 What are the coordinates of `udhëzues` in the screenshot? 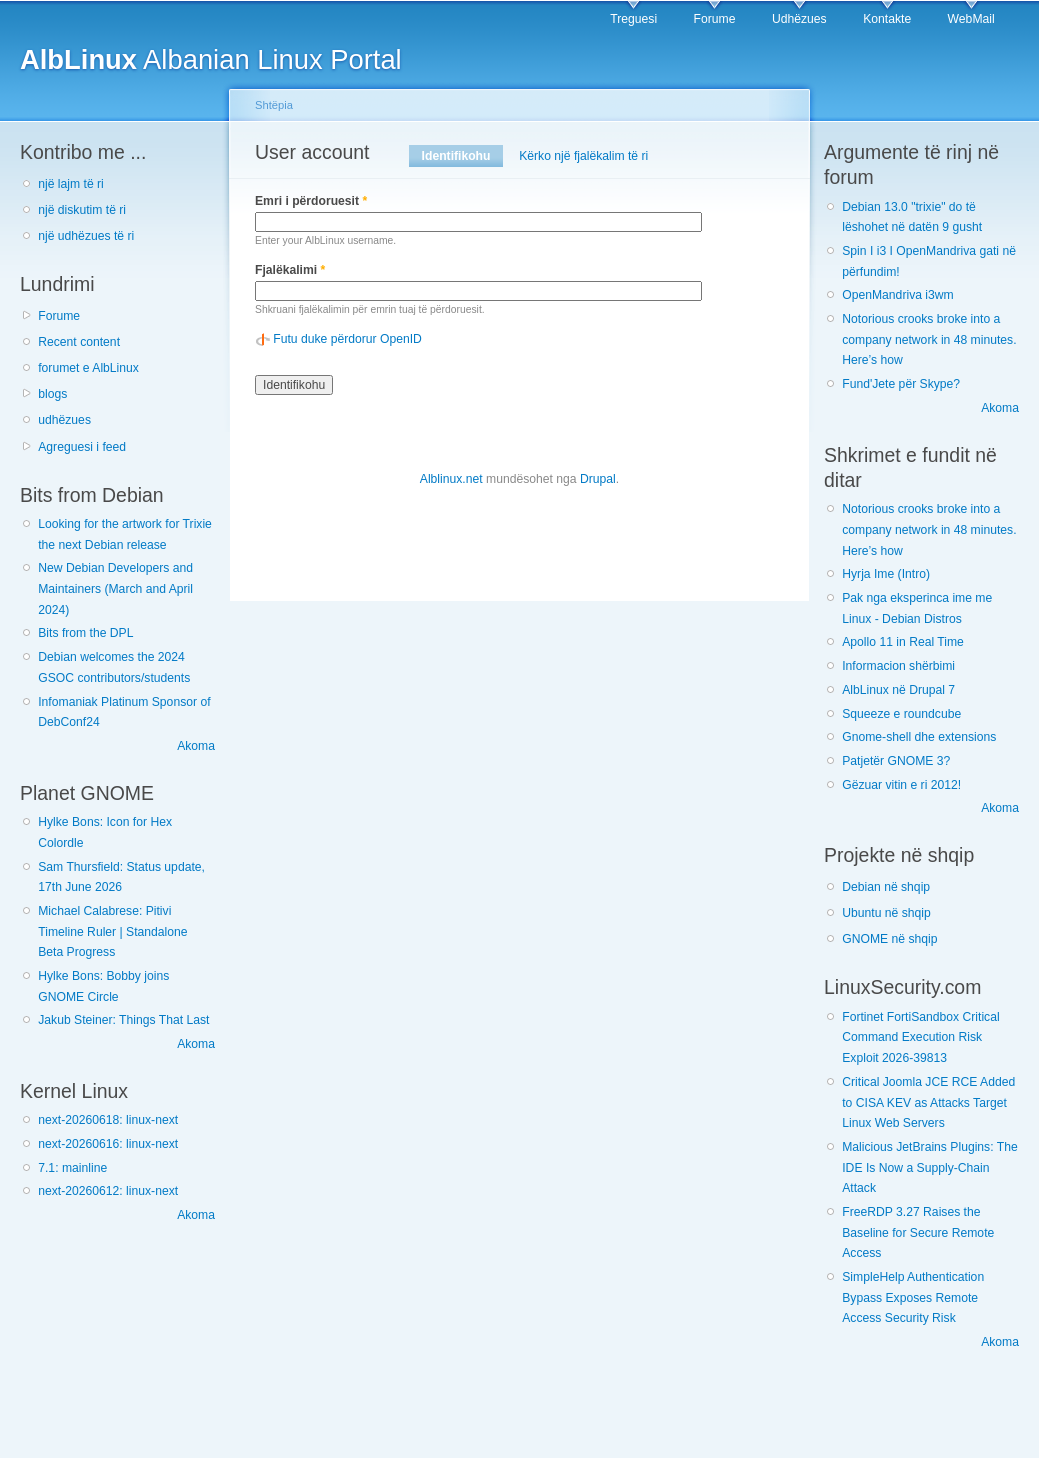 It's located at (64, 420).